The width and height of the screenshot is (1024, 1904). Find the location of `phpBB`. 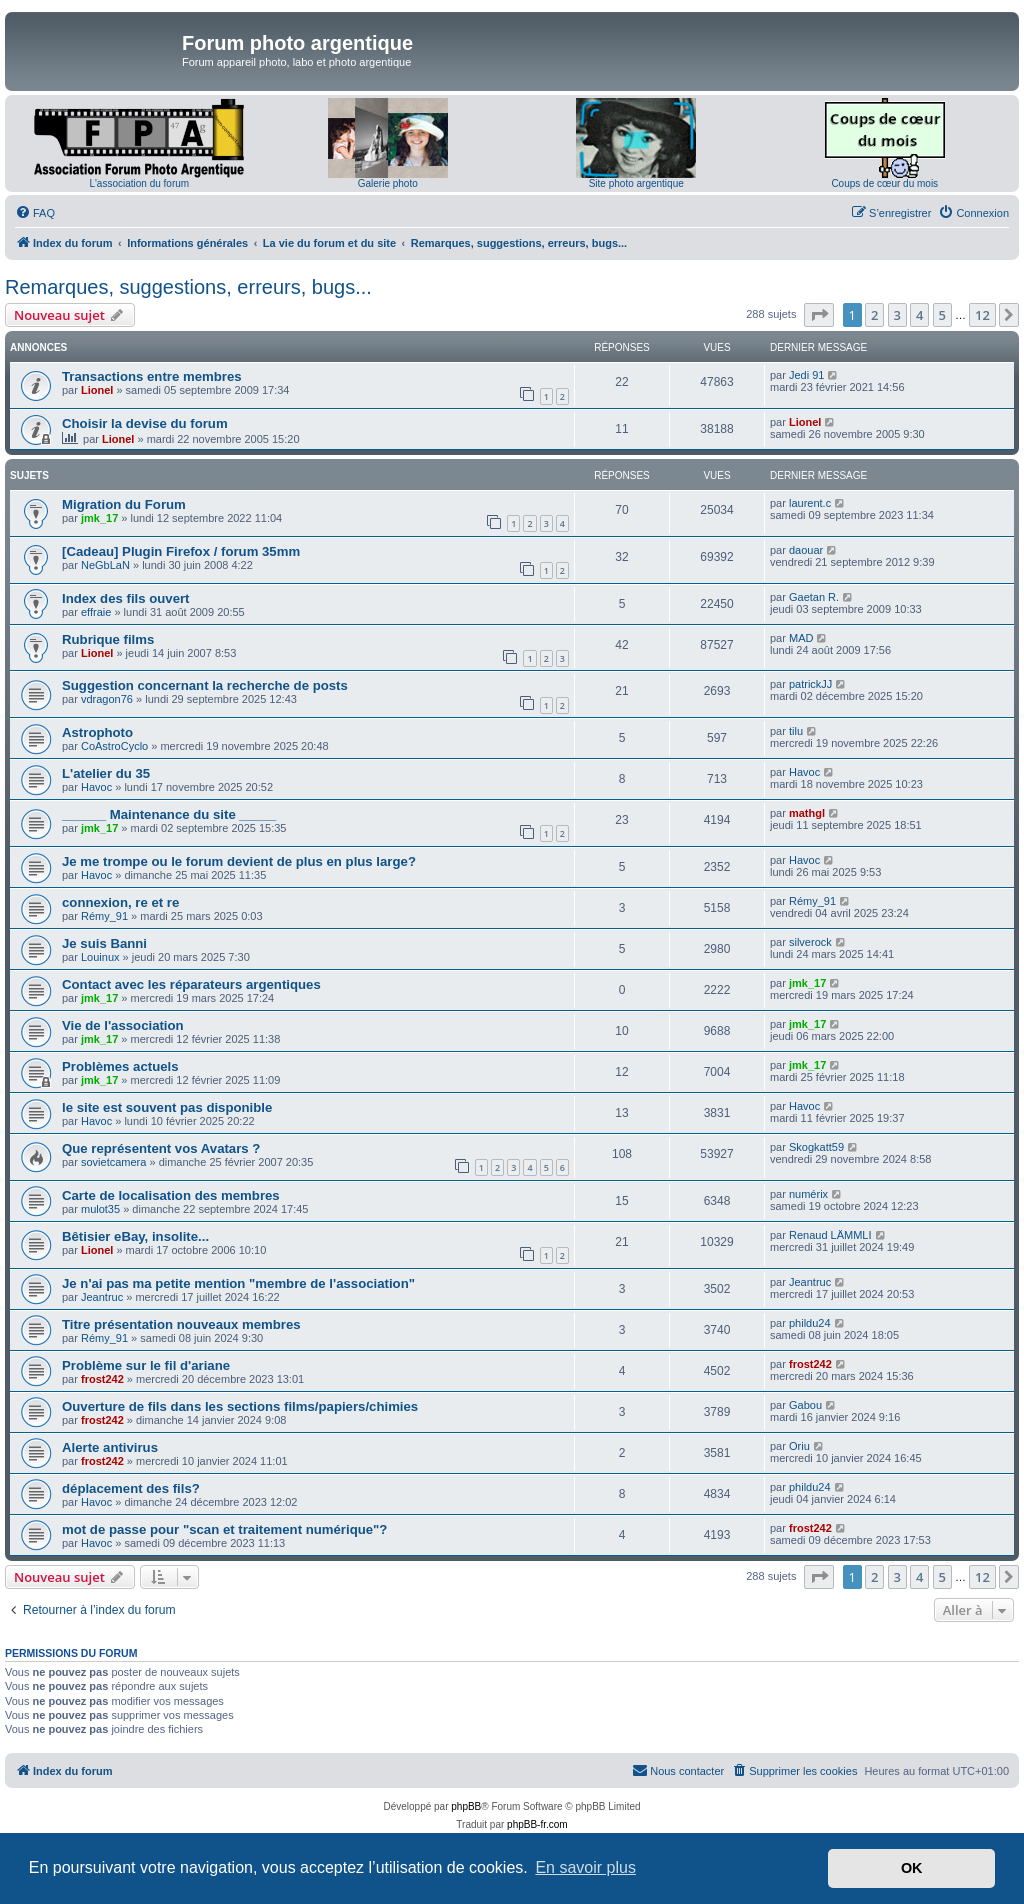

phpBB is located at coordinates (466, 1806).